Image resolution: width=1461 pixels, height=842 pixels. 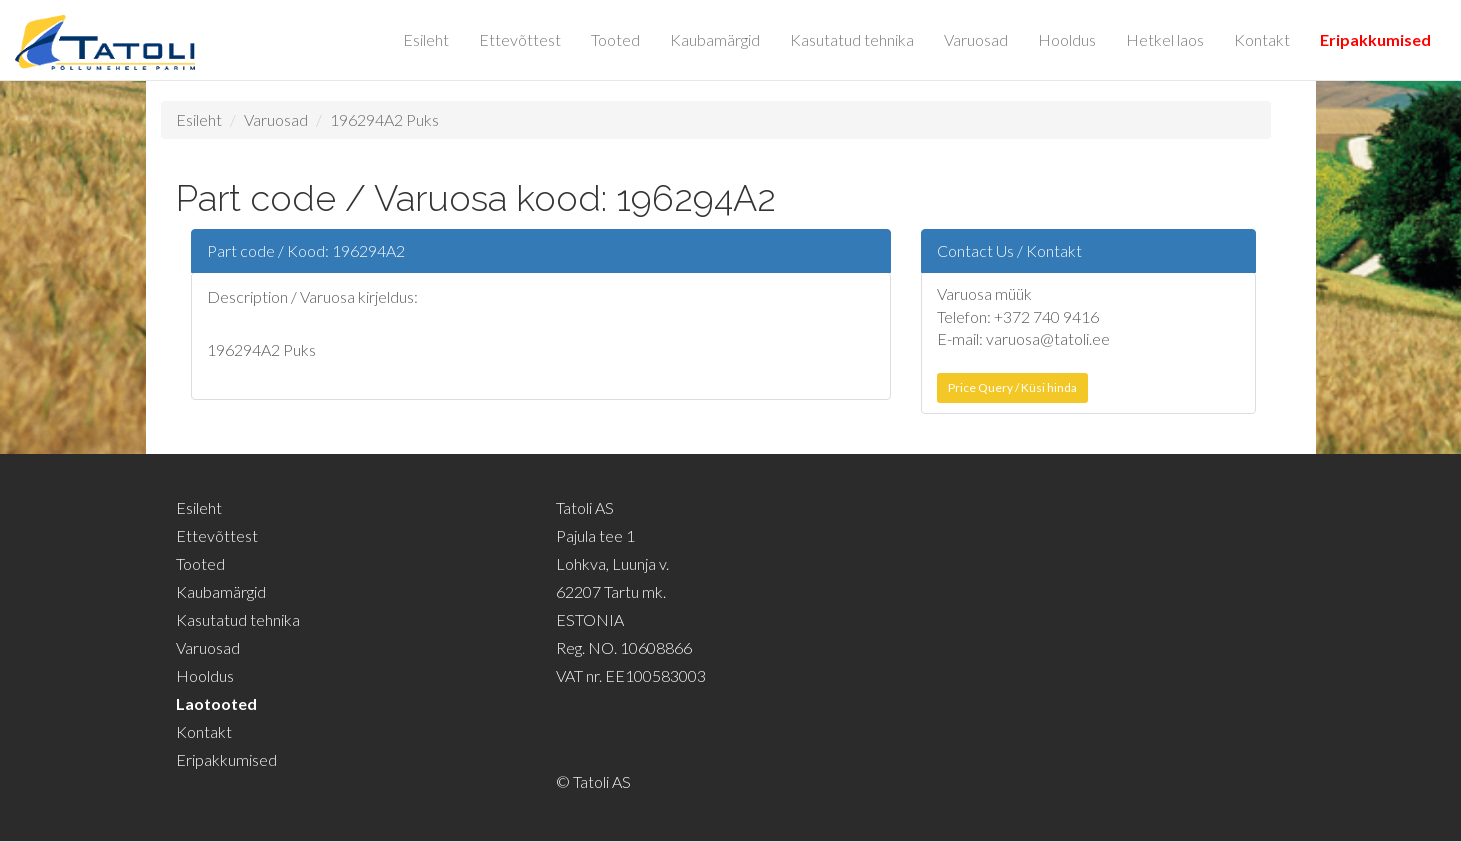 I want to click on 196294A2 Puks, so click(x=384, y=119).